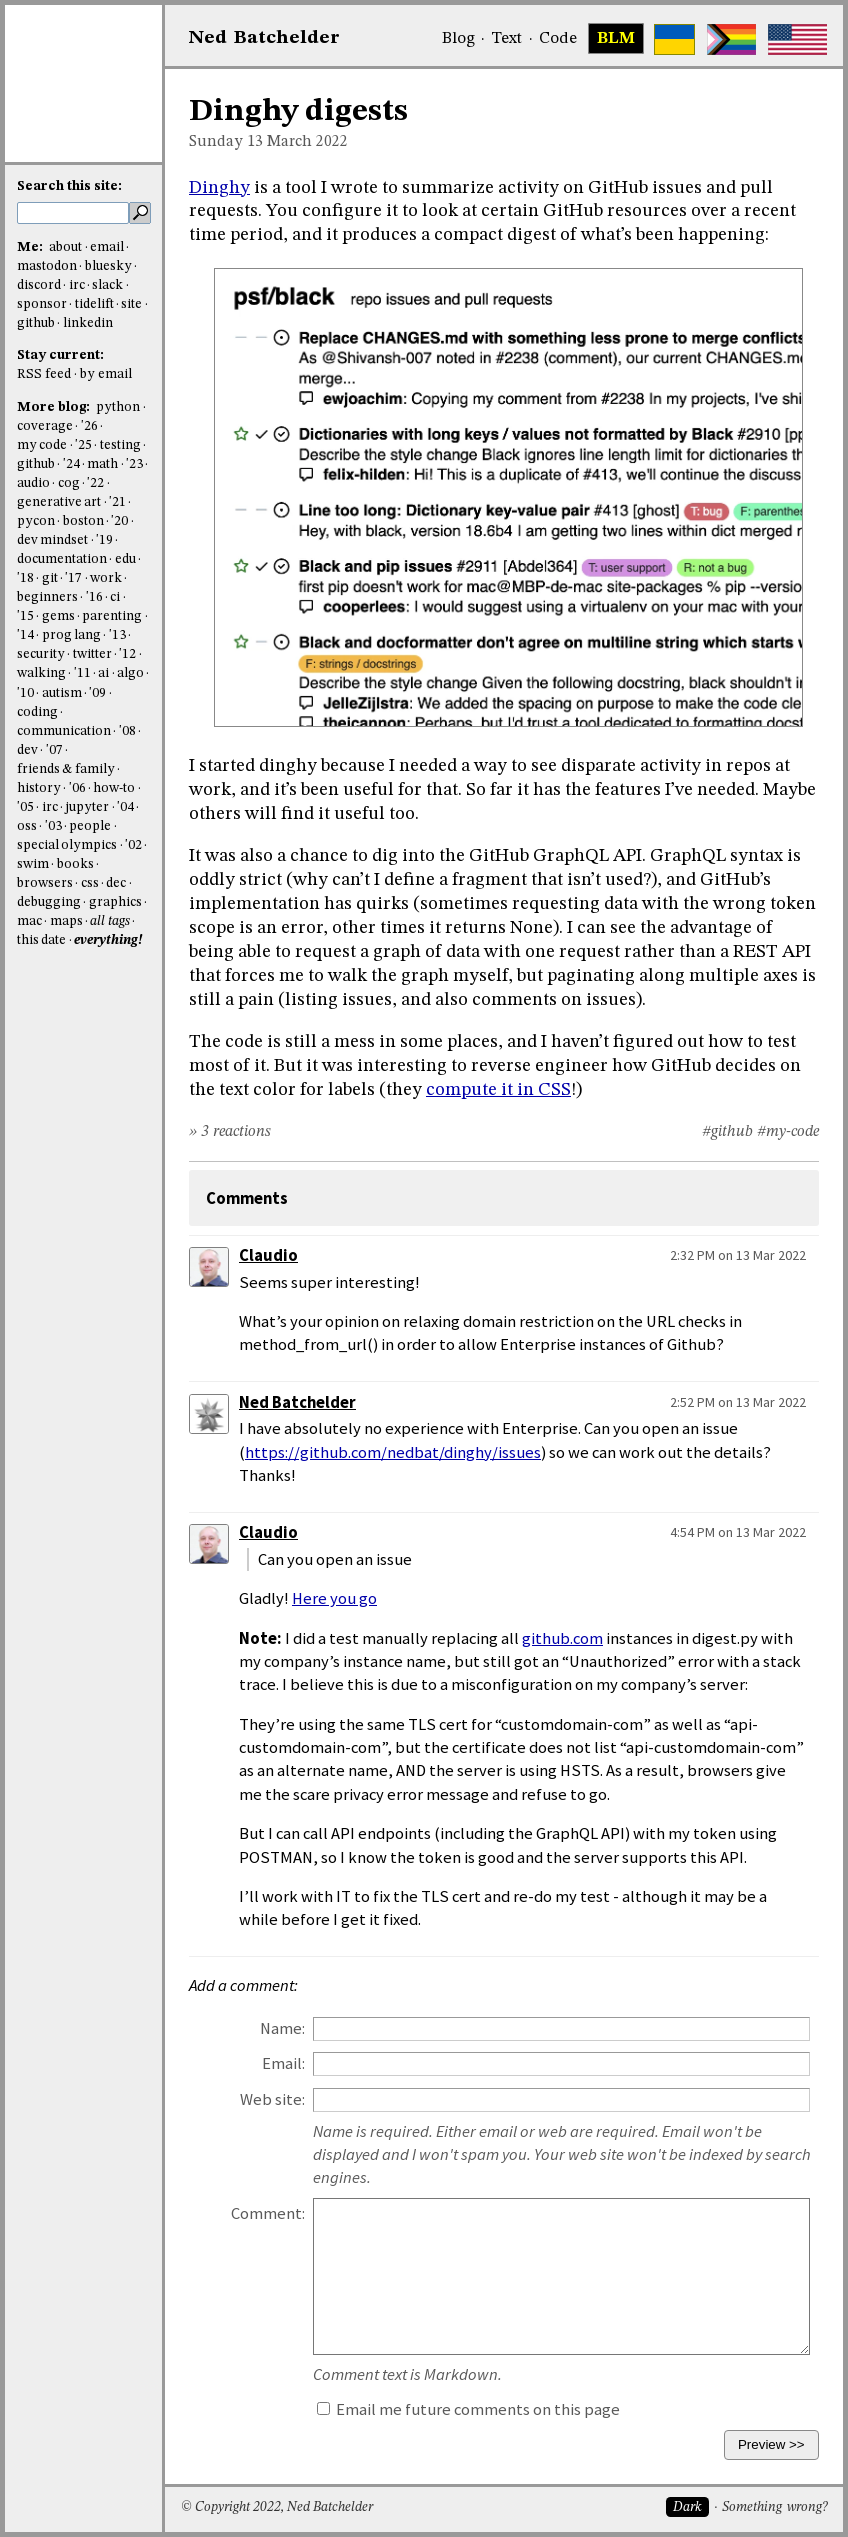 This screenshot has width=848, height=2537. What do you see at coordinates (134, 464) in the screenshot?
I see `'23` at bounding box center [134, 464].